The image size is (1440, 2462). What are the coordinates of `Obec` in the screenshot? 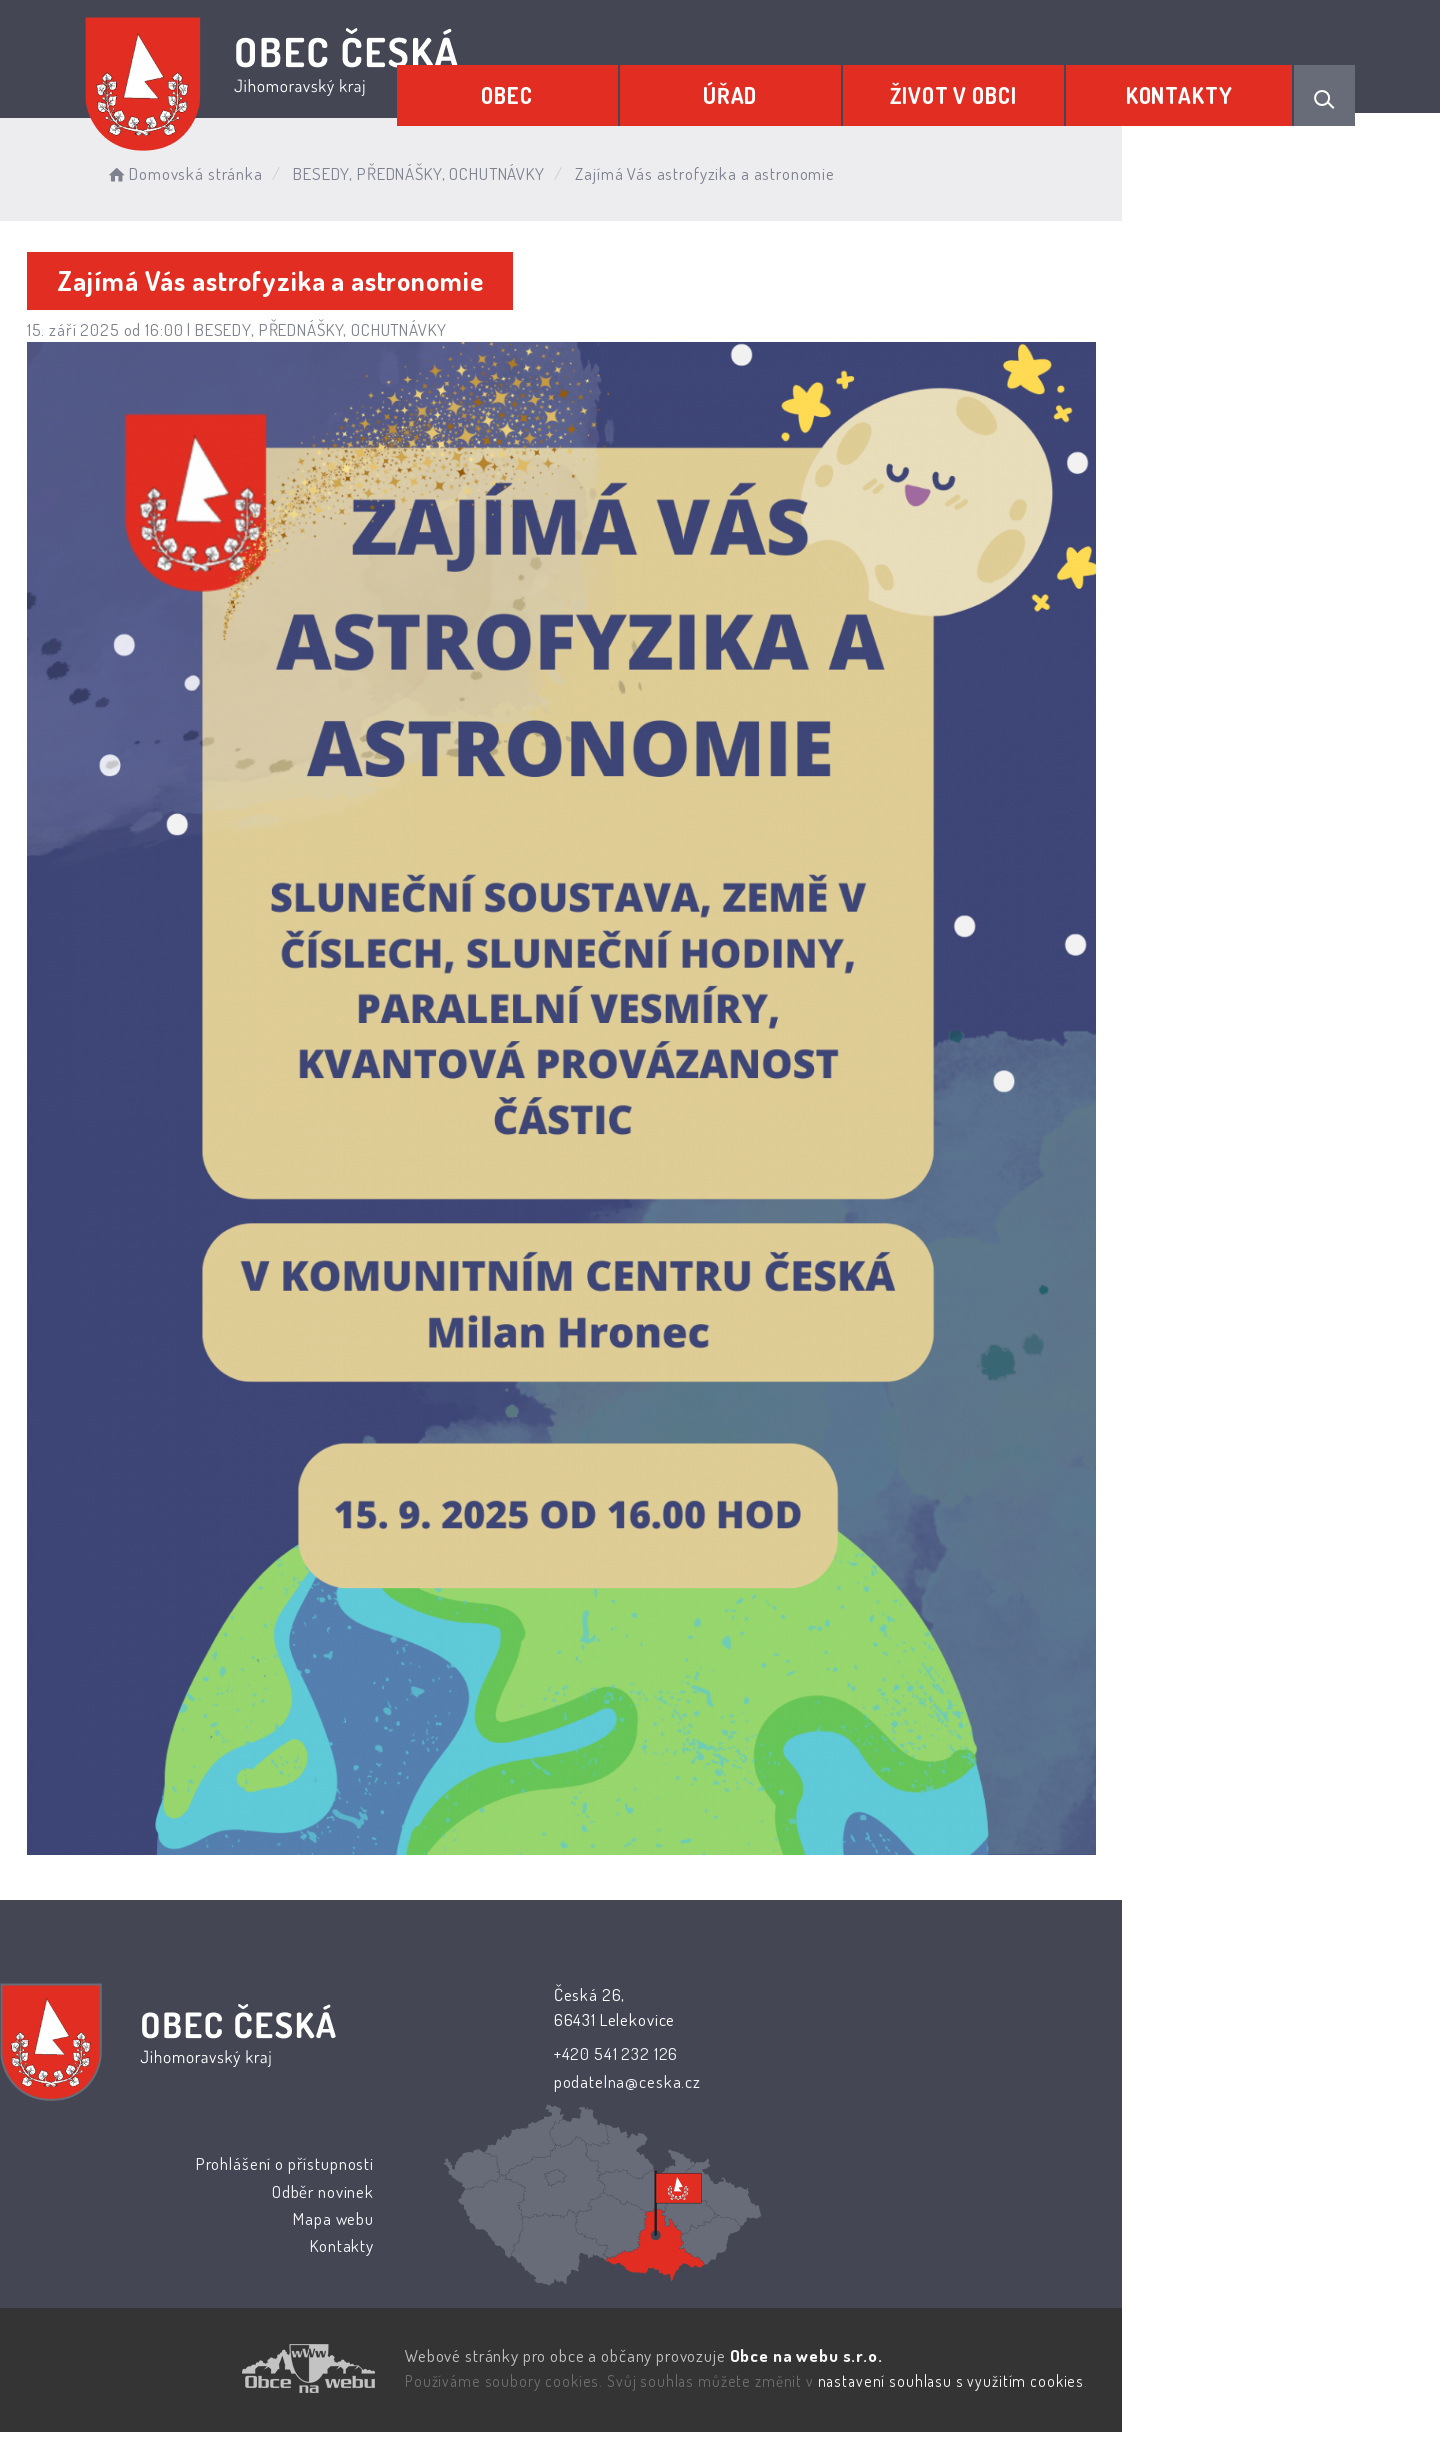 It's located at (584, 87).